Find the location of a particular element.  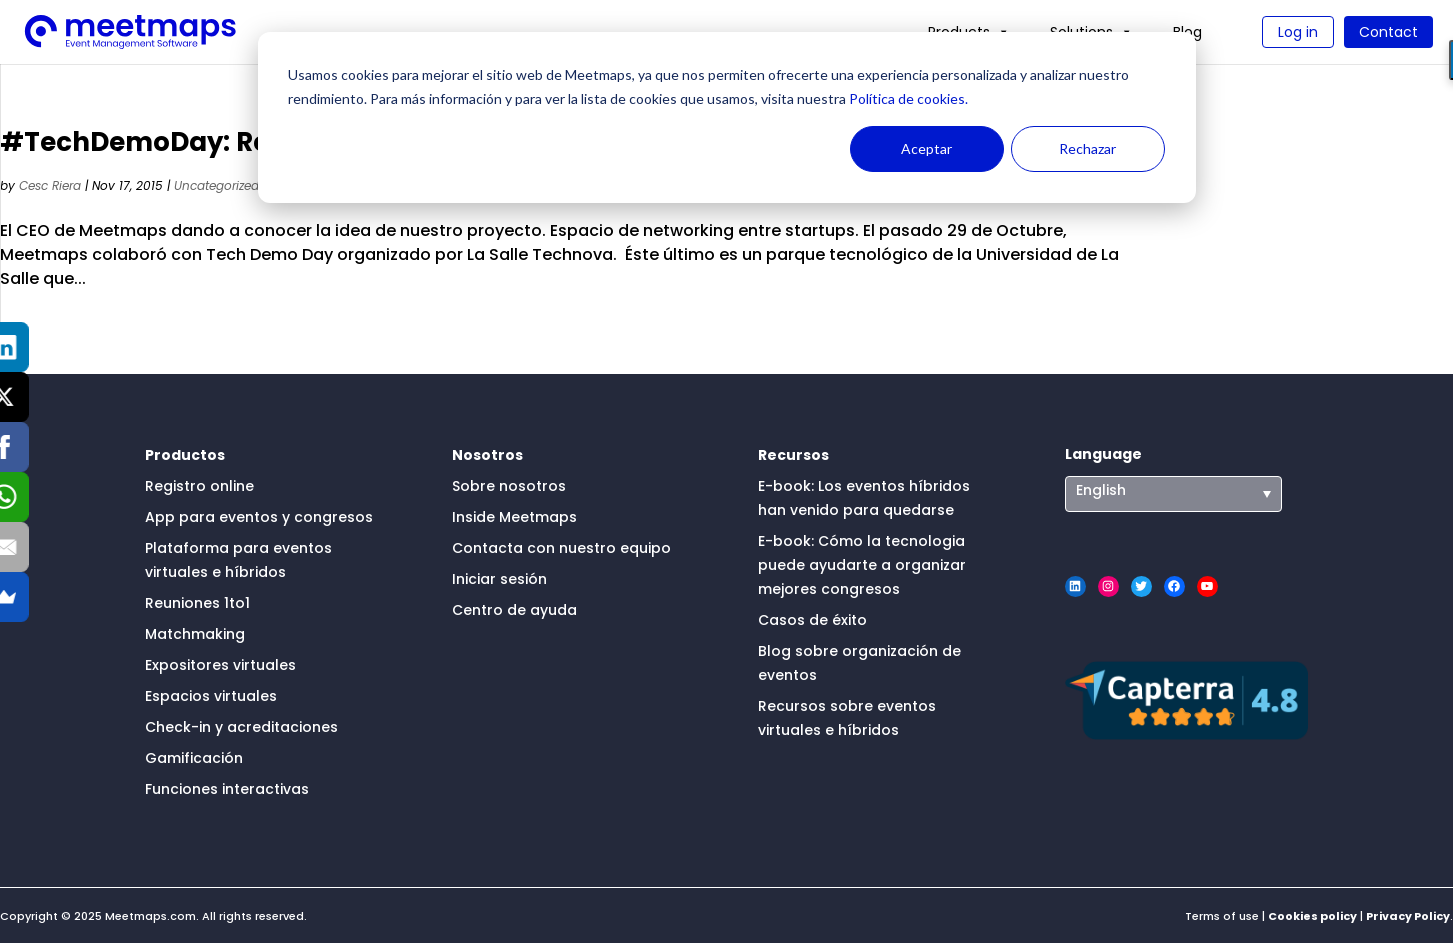

Centro de ayuda is located at coordinates (514, 610).